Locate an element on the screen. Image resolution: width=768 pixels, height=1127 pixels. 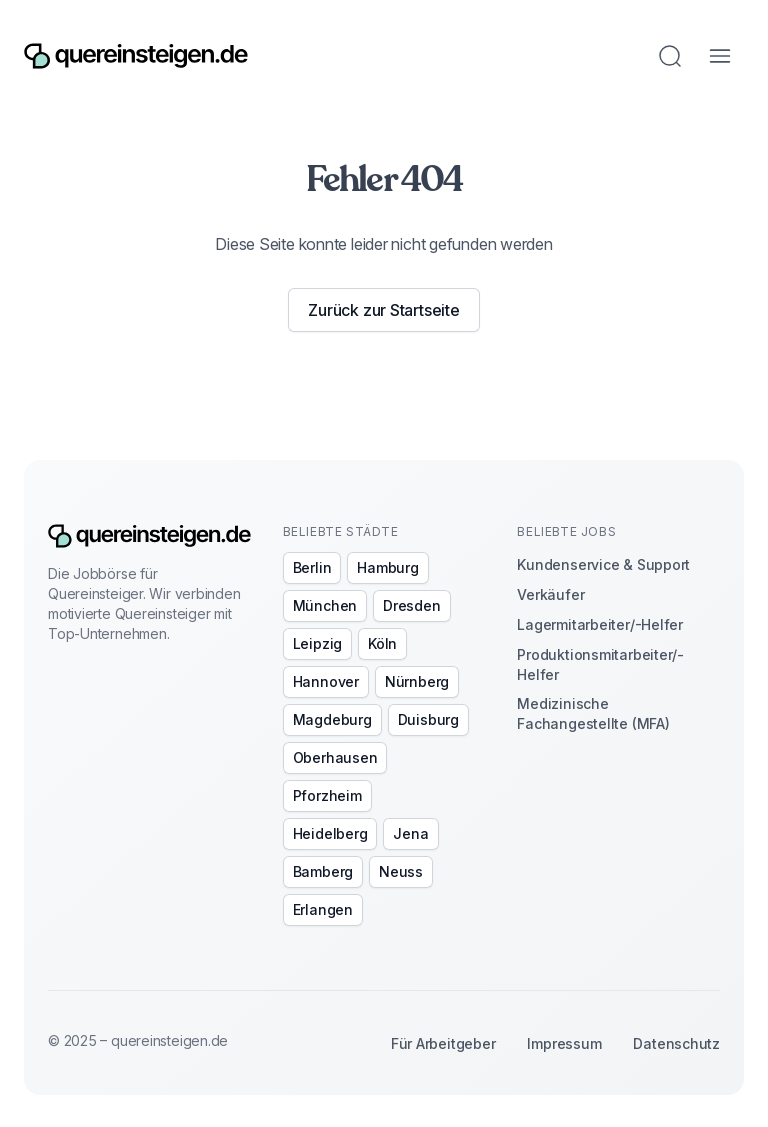
Datenschutz is located at coordinates (676, 1043).